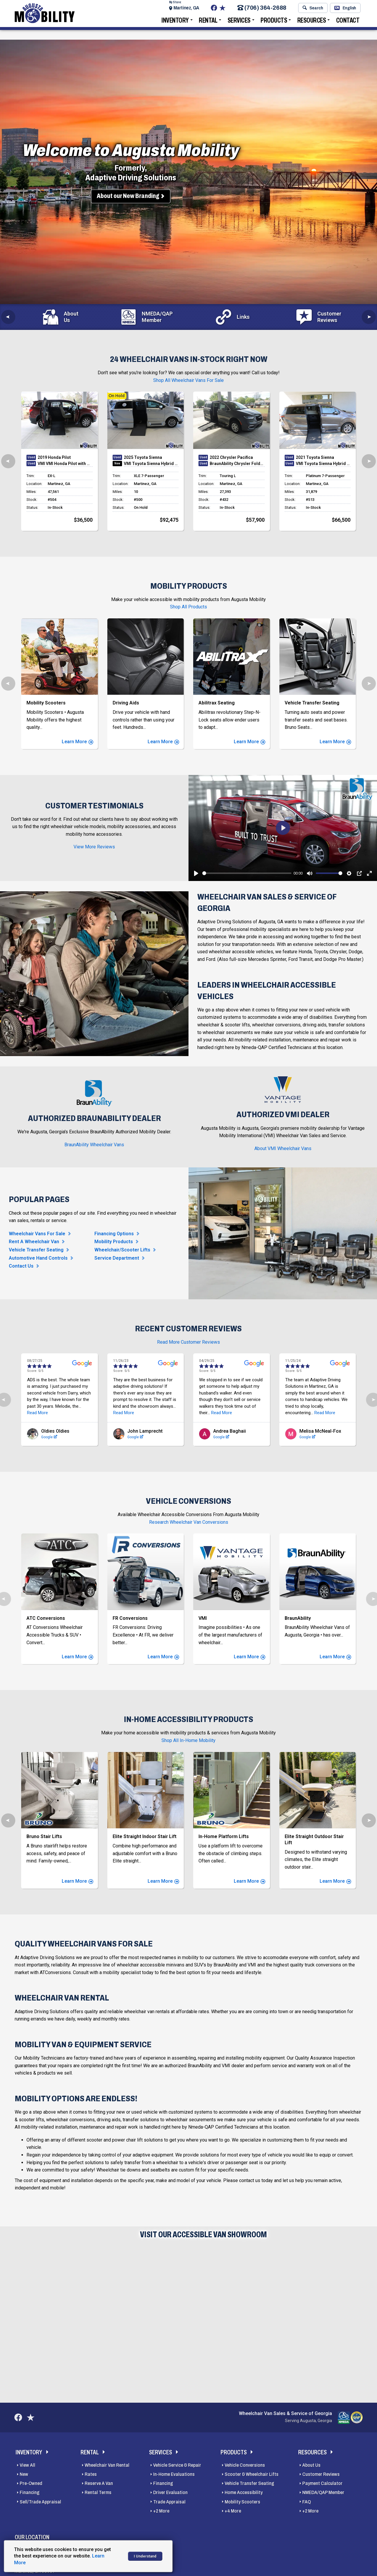  Describe the element at coordinates (313, 9) in the screenshot. I see `Search` at that location.